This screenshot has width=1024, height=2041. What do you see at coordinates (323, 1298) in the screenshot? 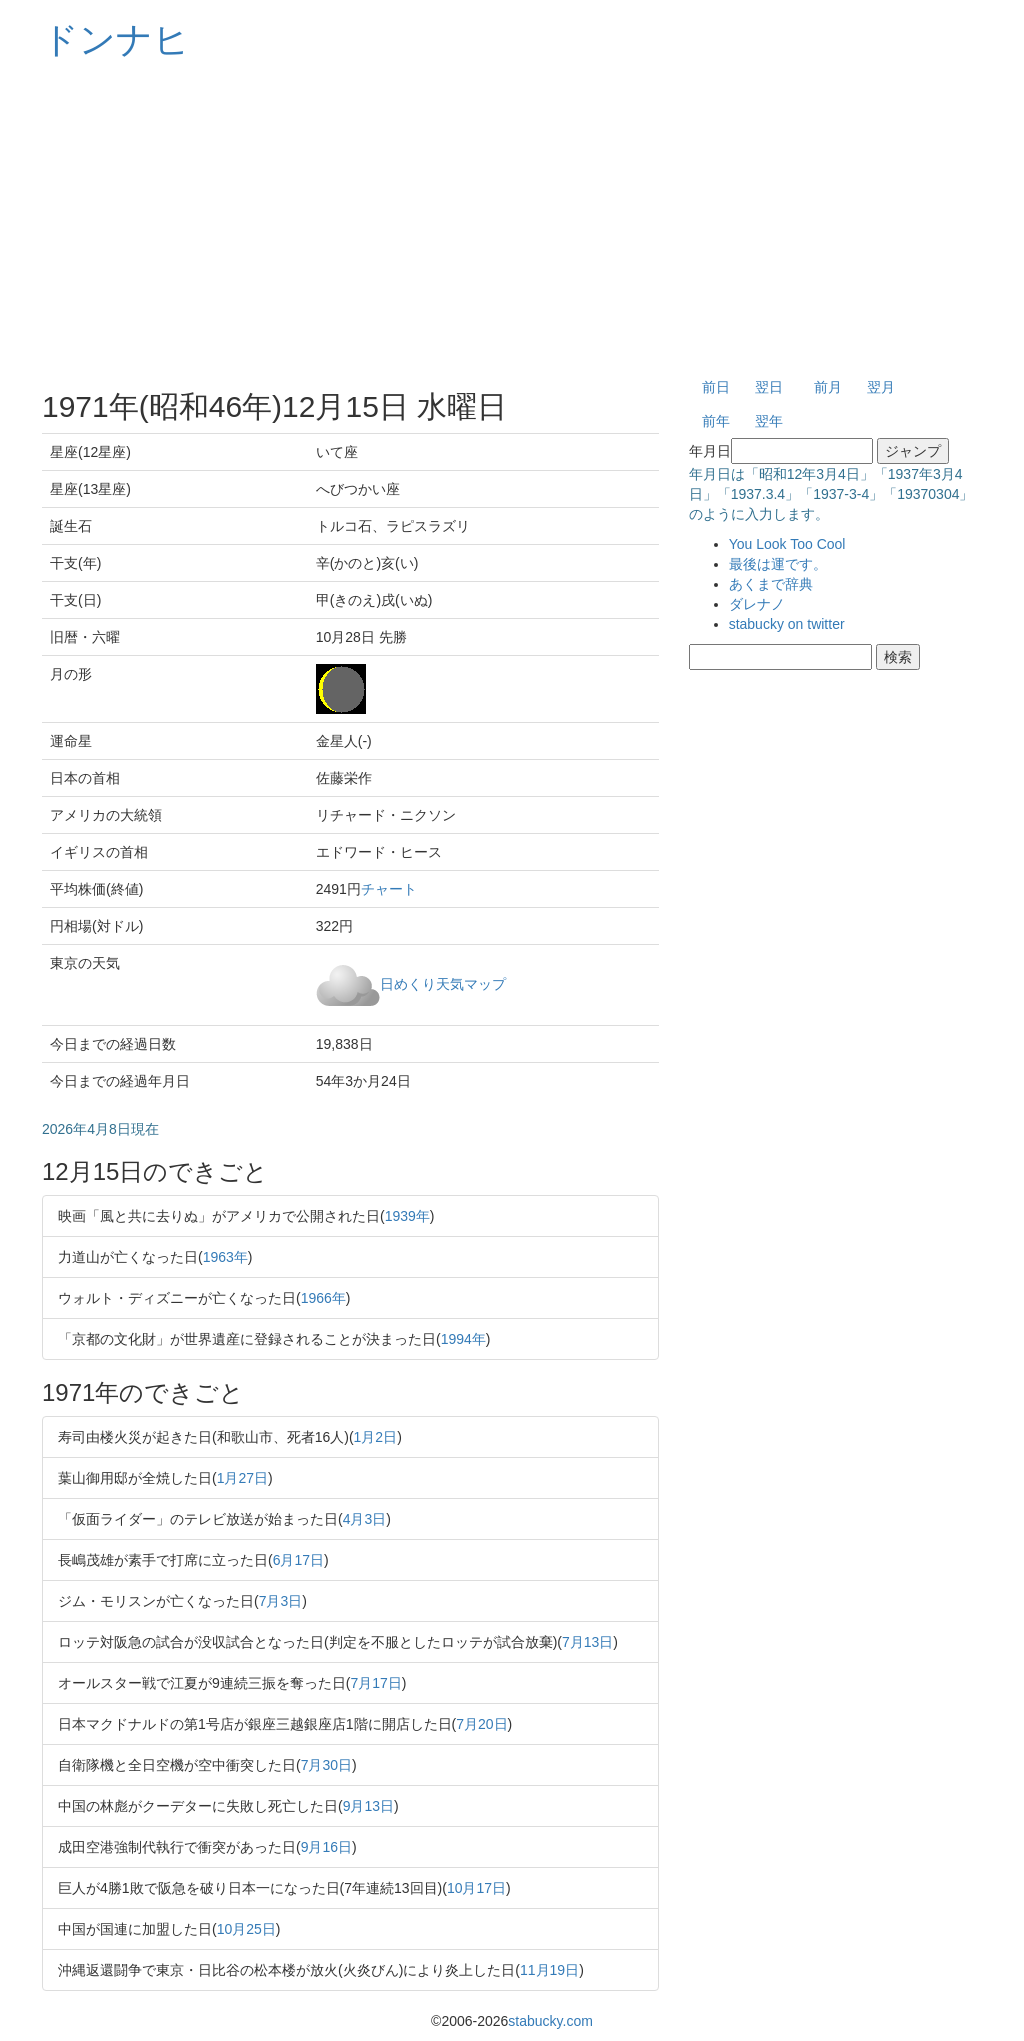
I see `1966年` at bounding box center [323, 1298].